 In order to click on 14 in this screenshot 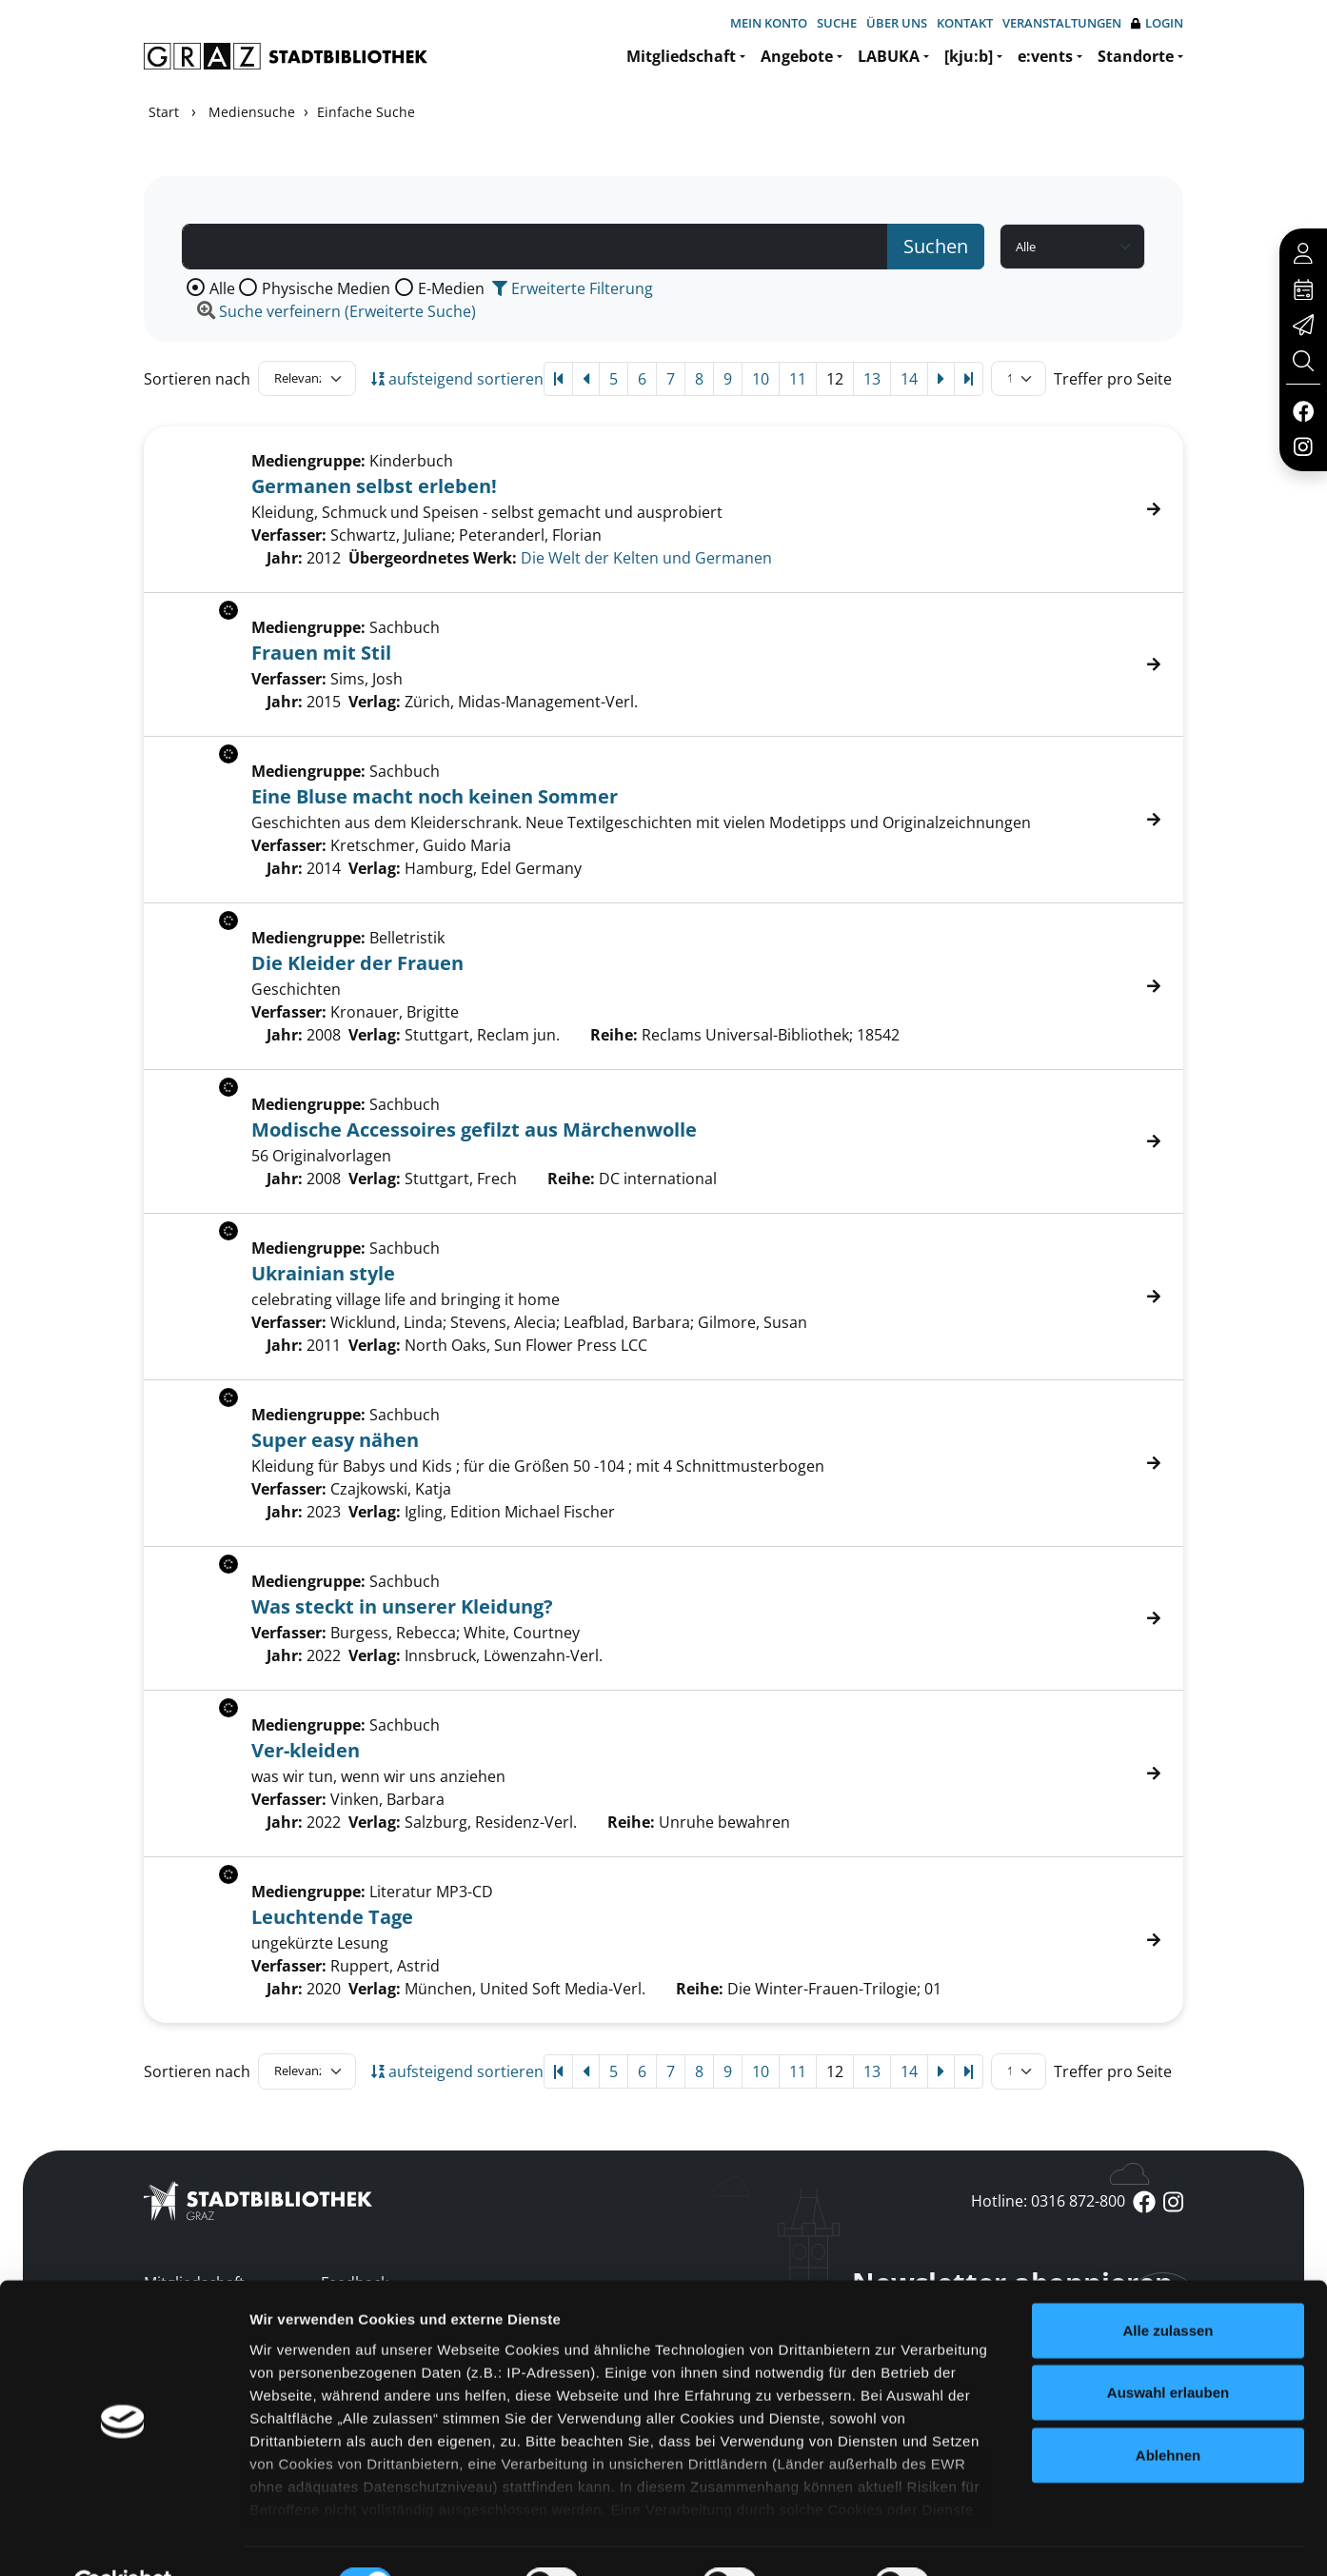, I will do `click(909, 378)`.